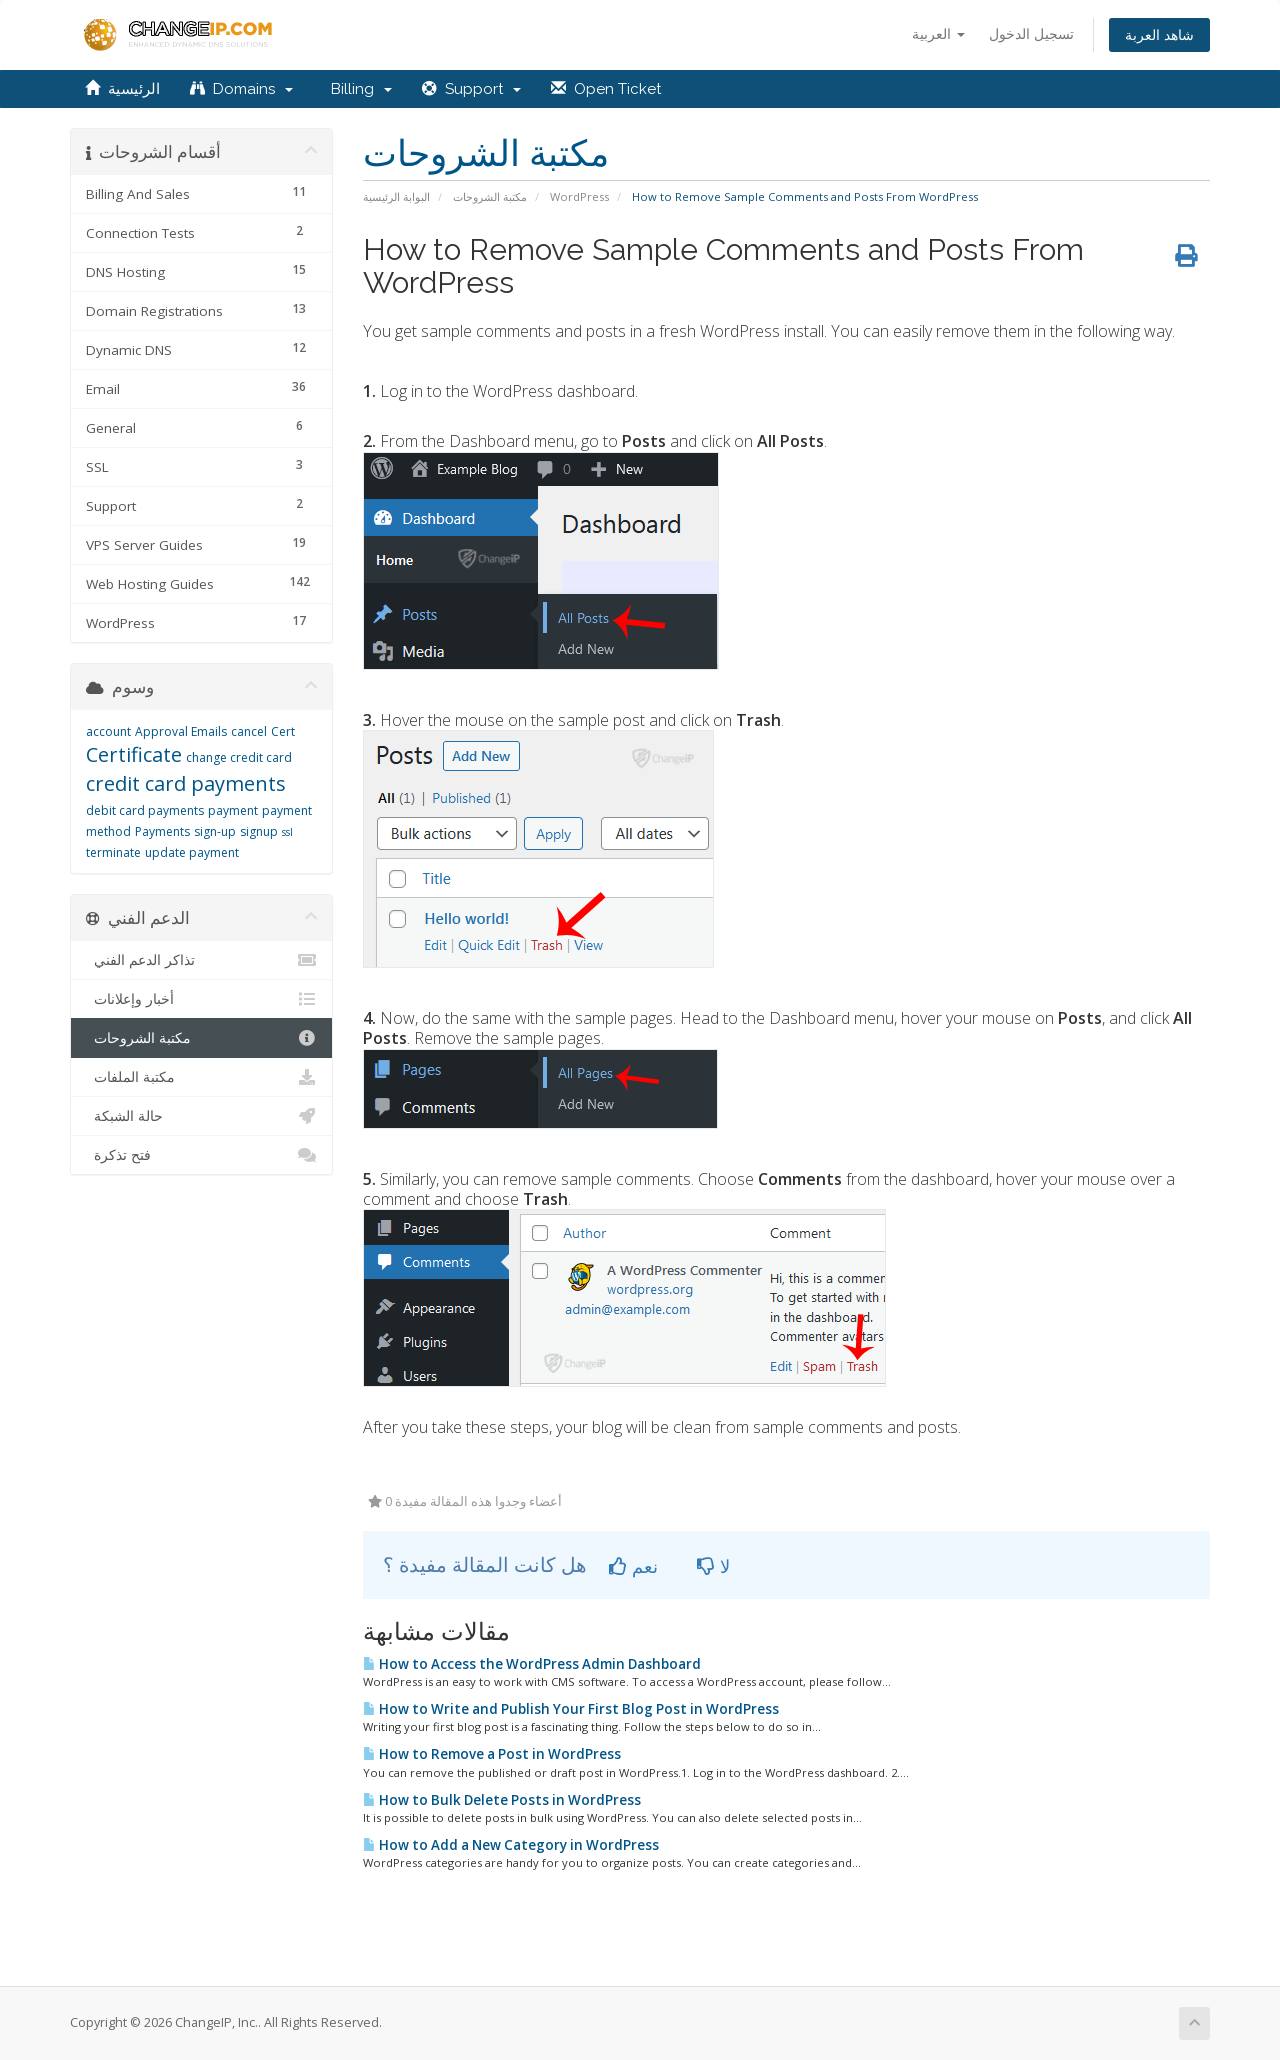  Describe the element at coordinates (502, 1800) in the screenshot. I see `How to Bulk Delete Posts in WordPress` at that location.